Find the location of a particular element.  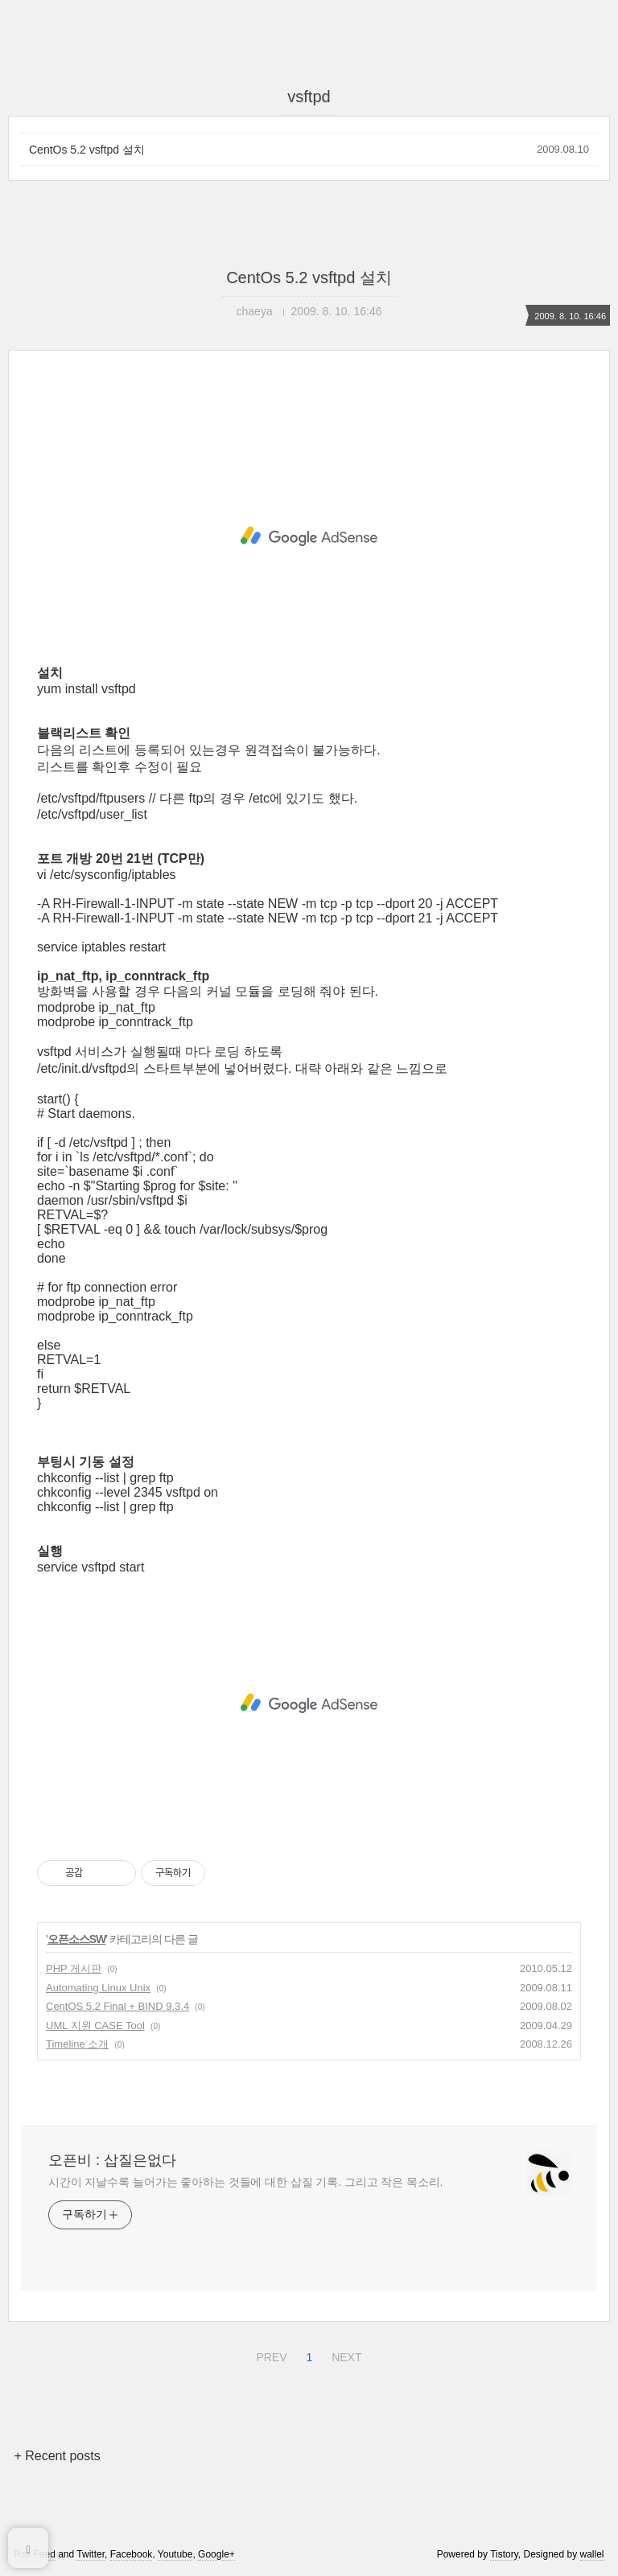

NEXT is located at coordinates (344, 2355).